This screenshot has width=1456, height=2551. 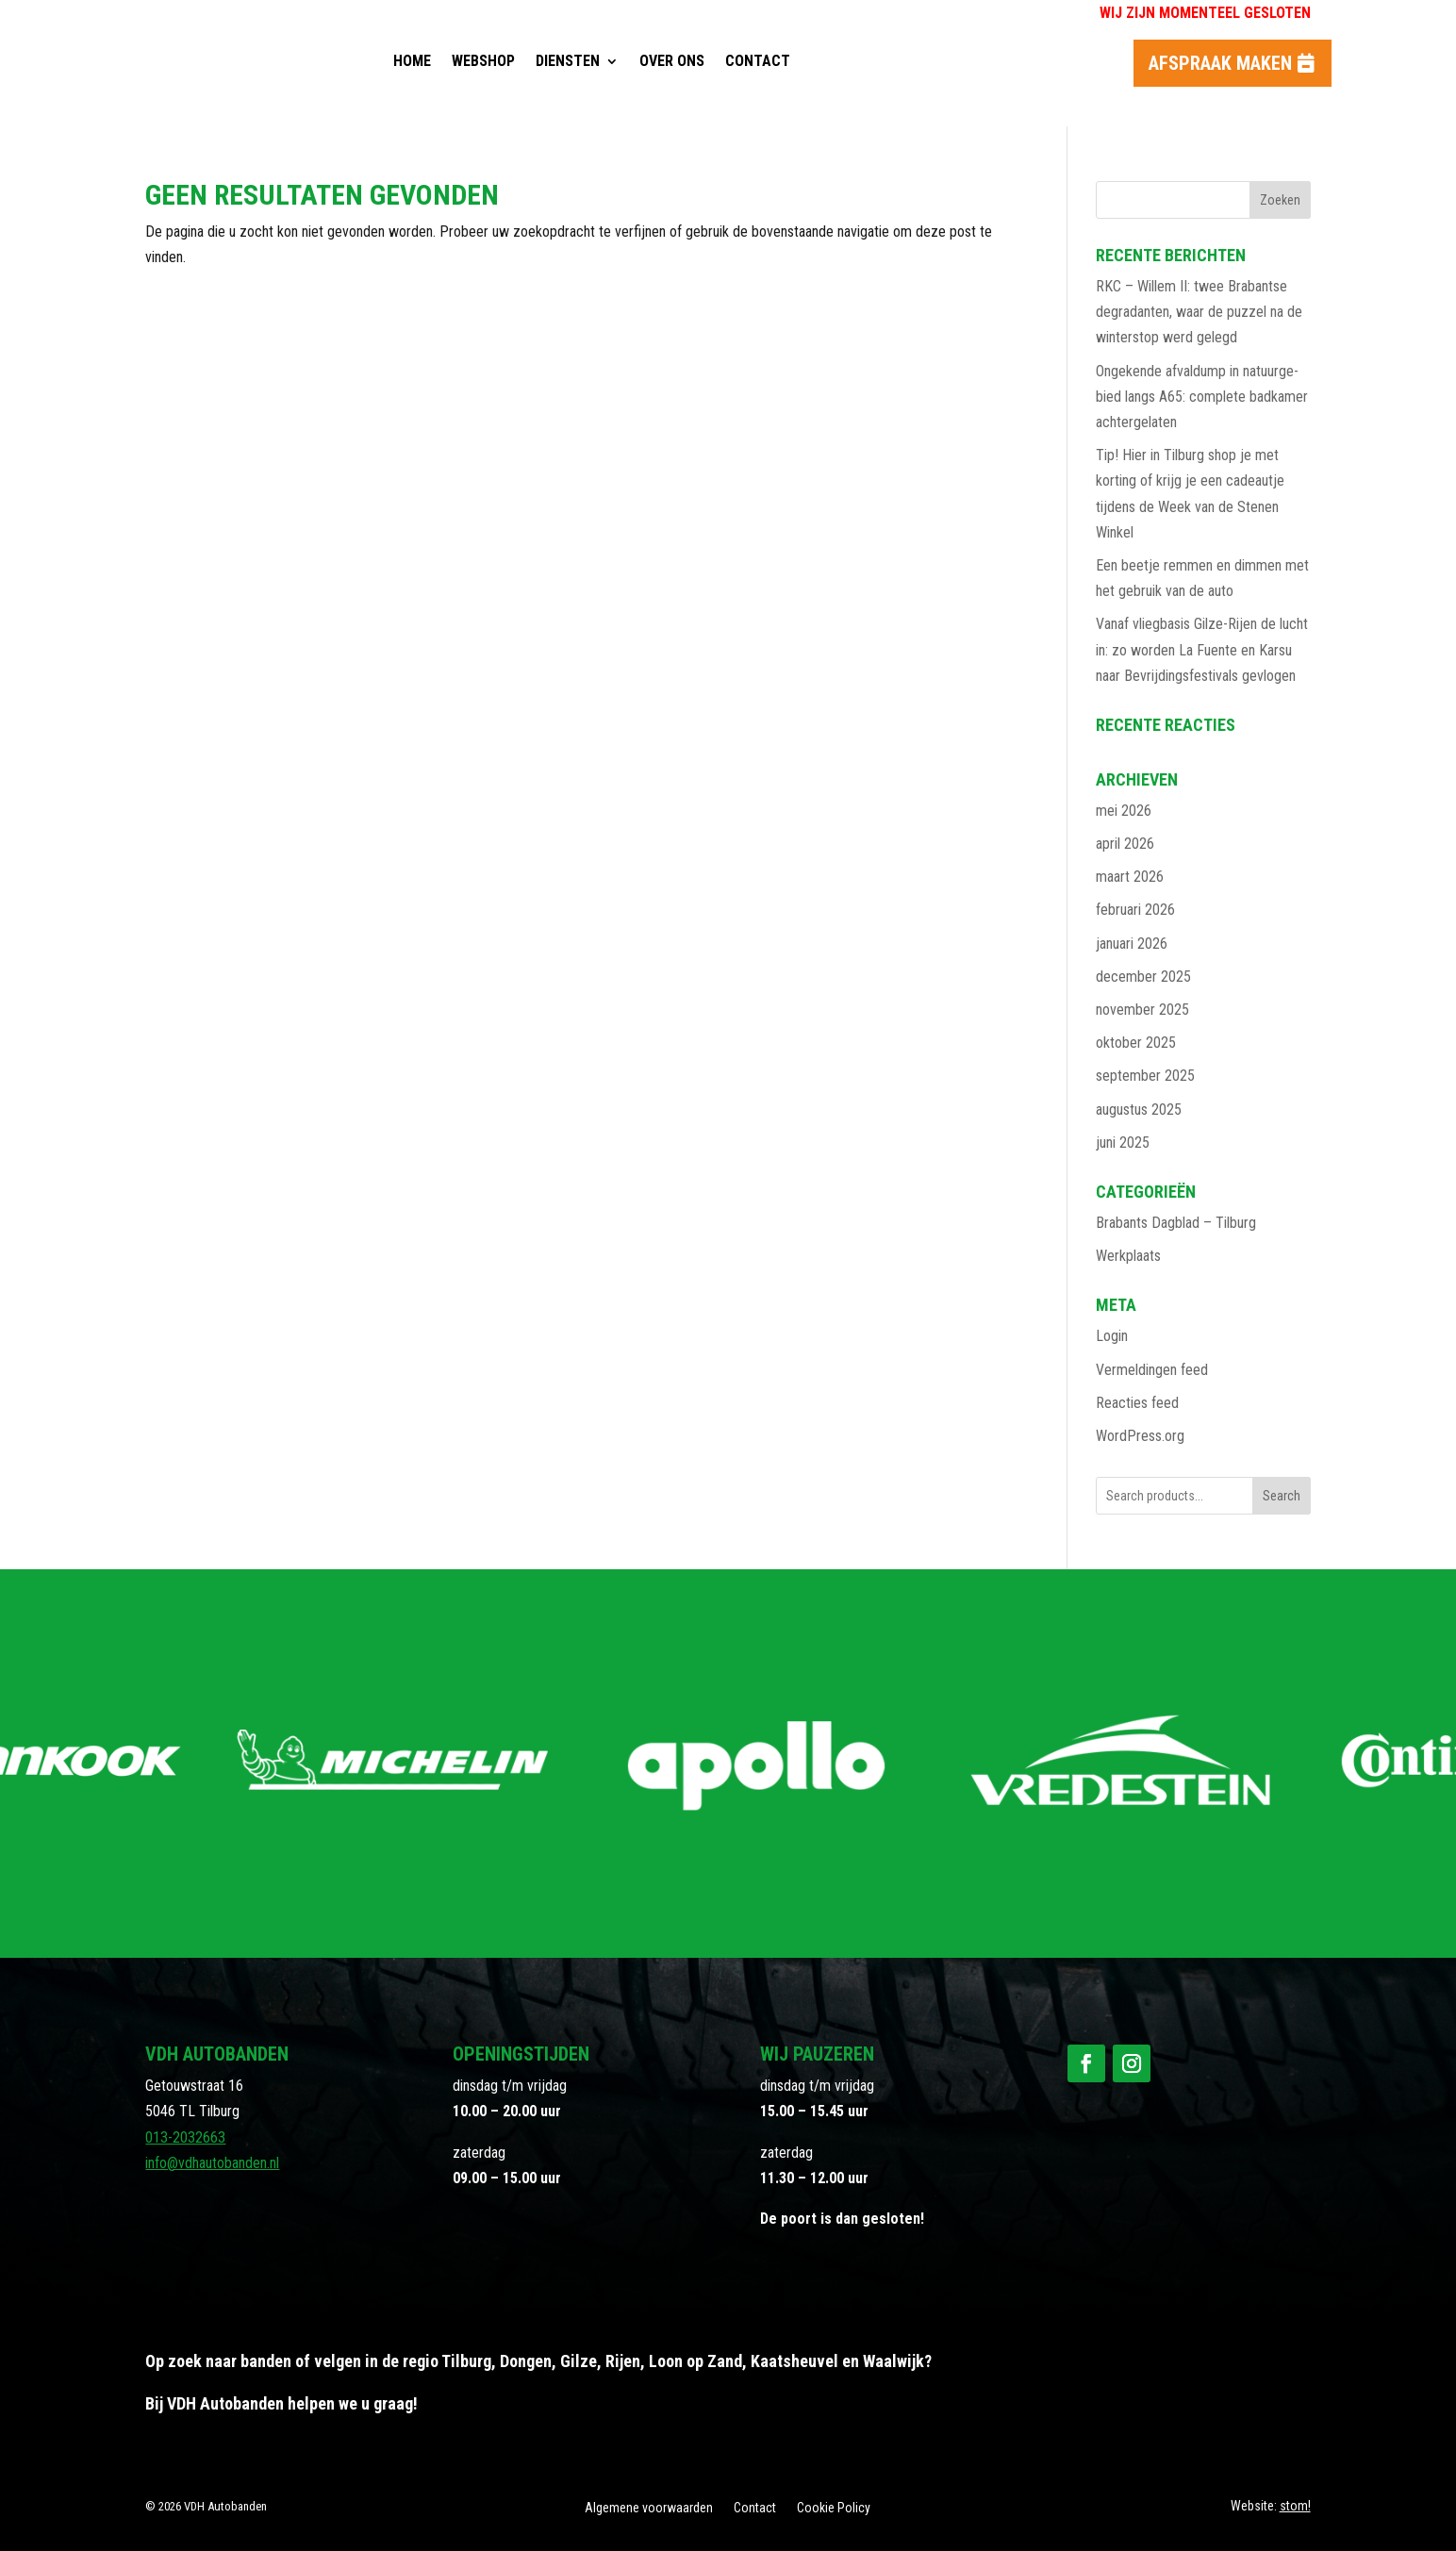 I want to click on RKC – Willem II: twee Brabantse degradanten, waar de puzzel na de winterstop werd gelegd, so click(x=1199, y=311).